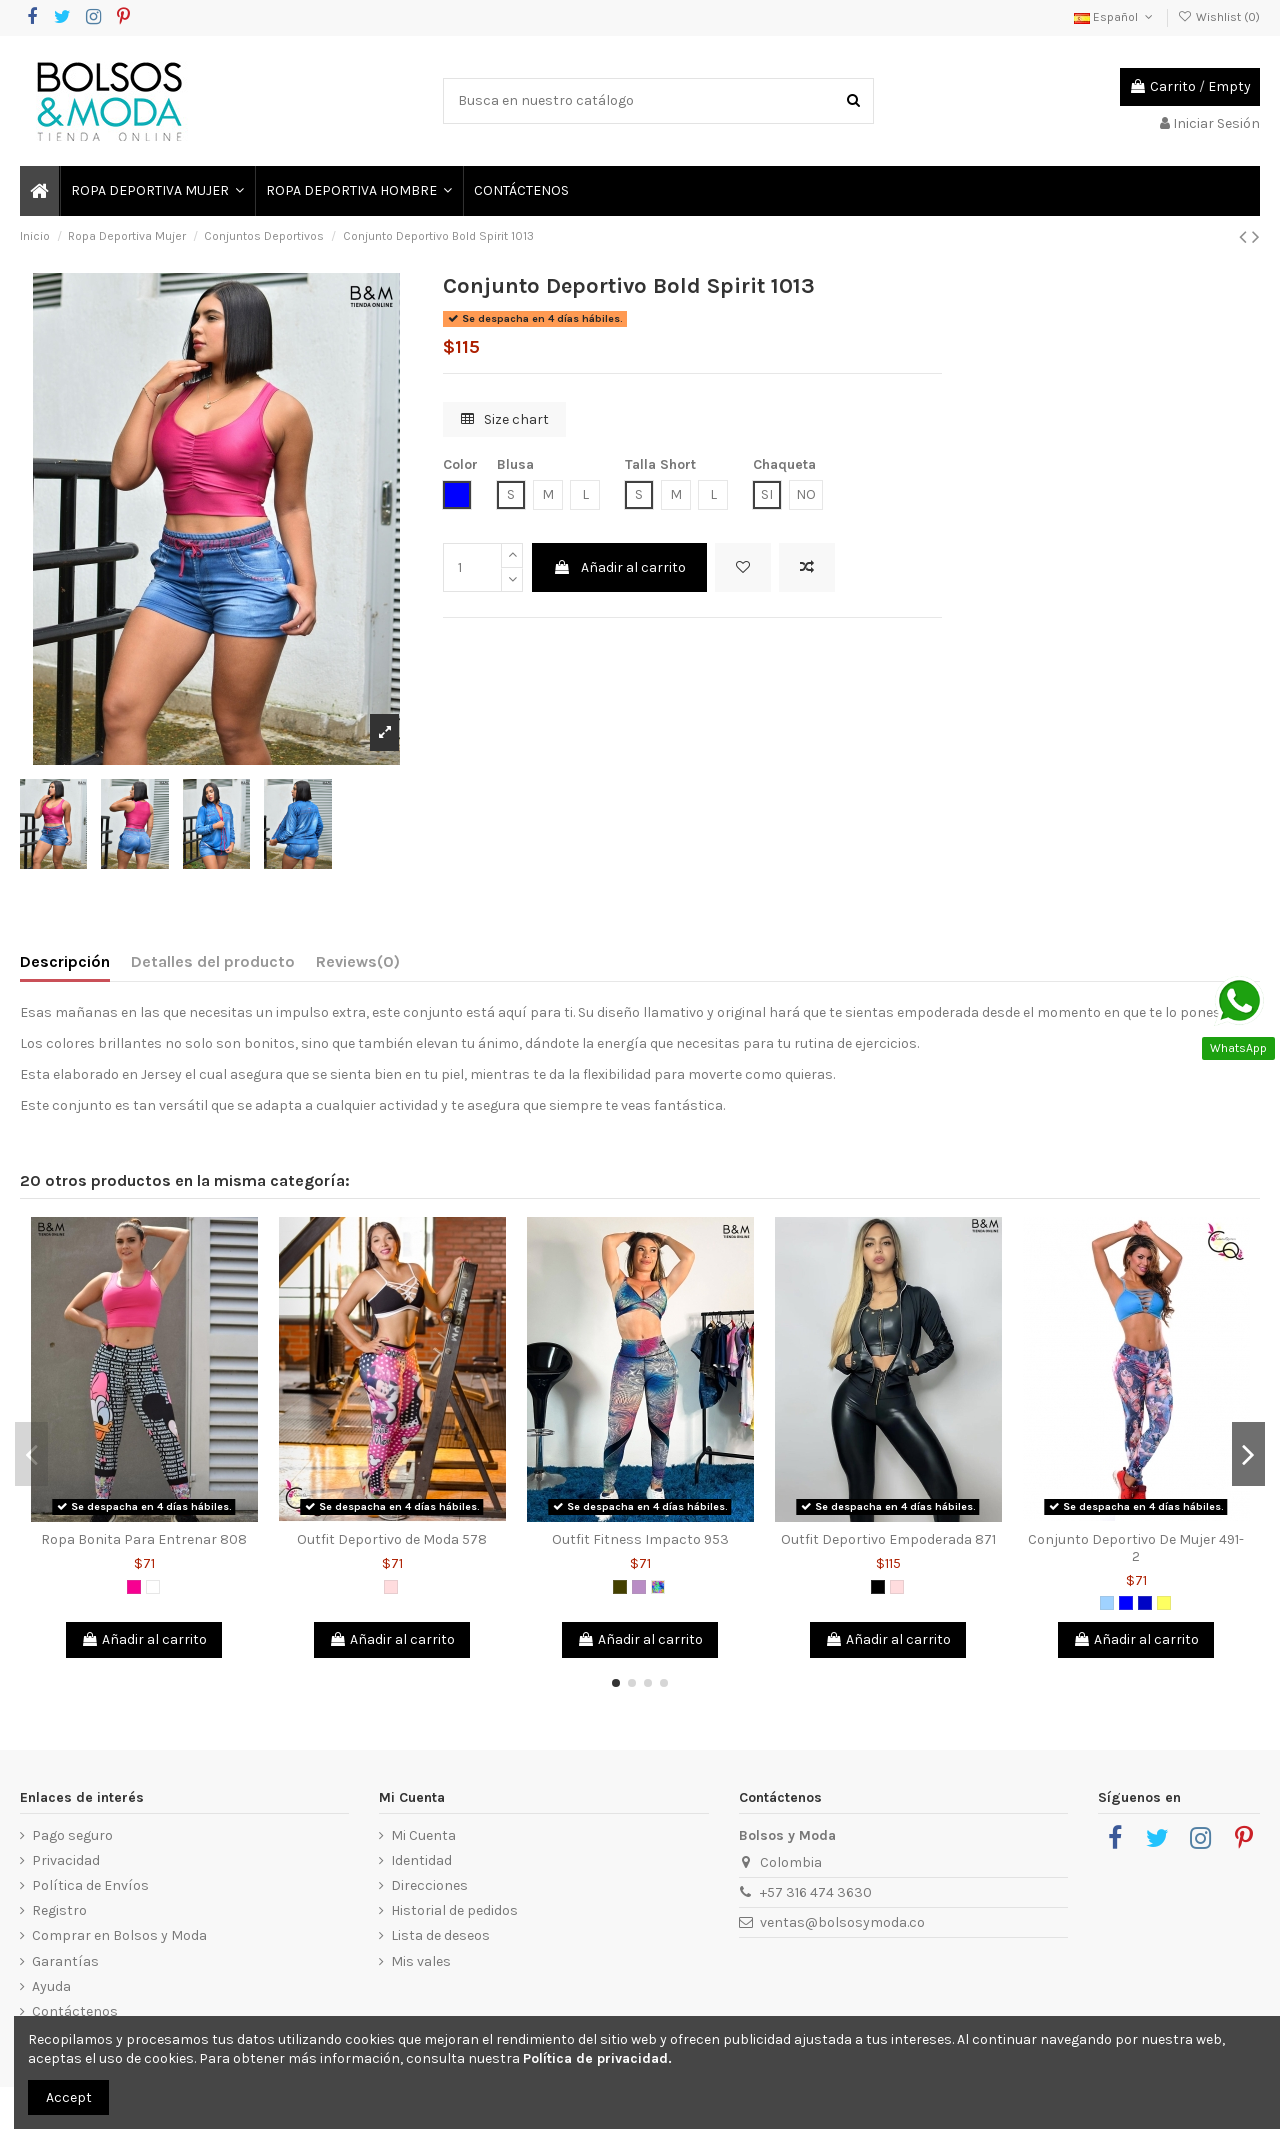 This screenshot has height=2143, width=1280. What do you see at coordinates (1164, 1603) in the screenshot?
I see `[Amarillo]` at bounding box center [1164, 1603].